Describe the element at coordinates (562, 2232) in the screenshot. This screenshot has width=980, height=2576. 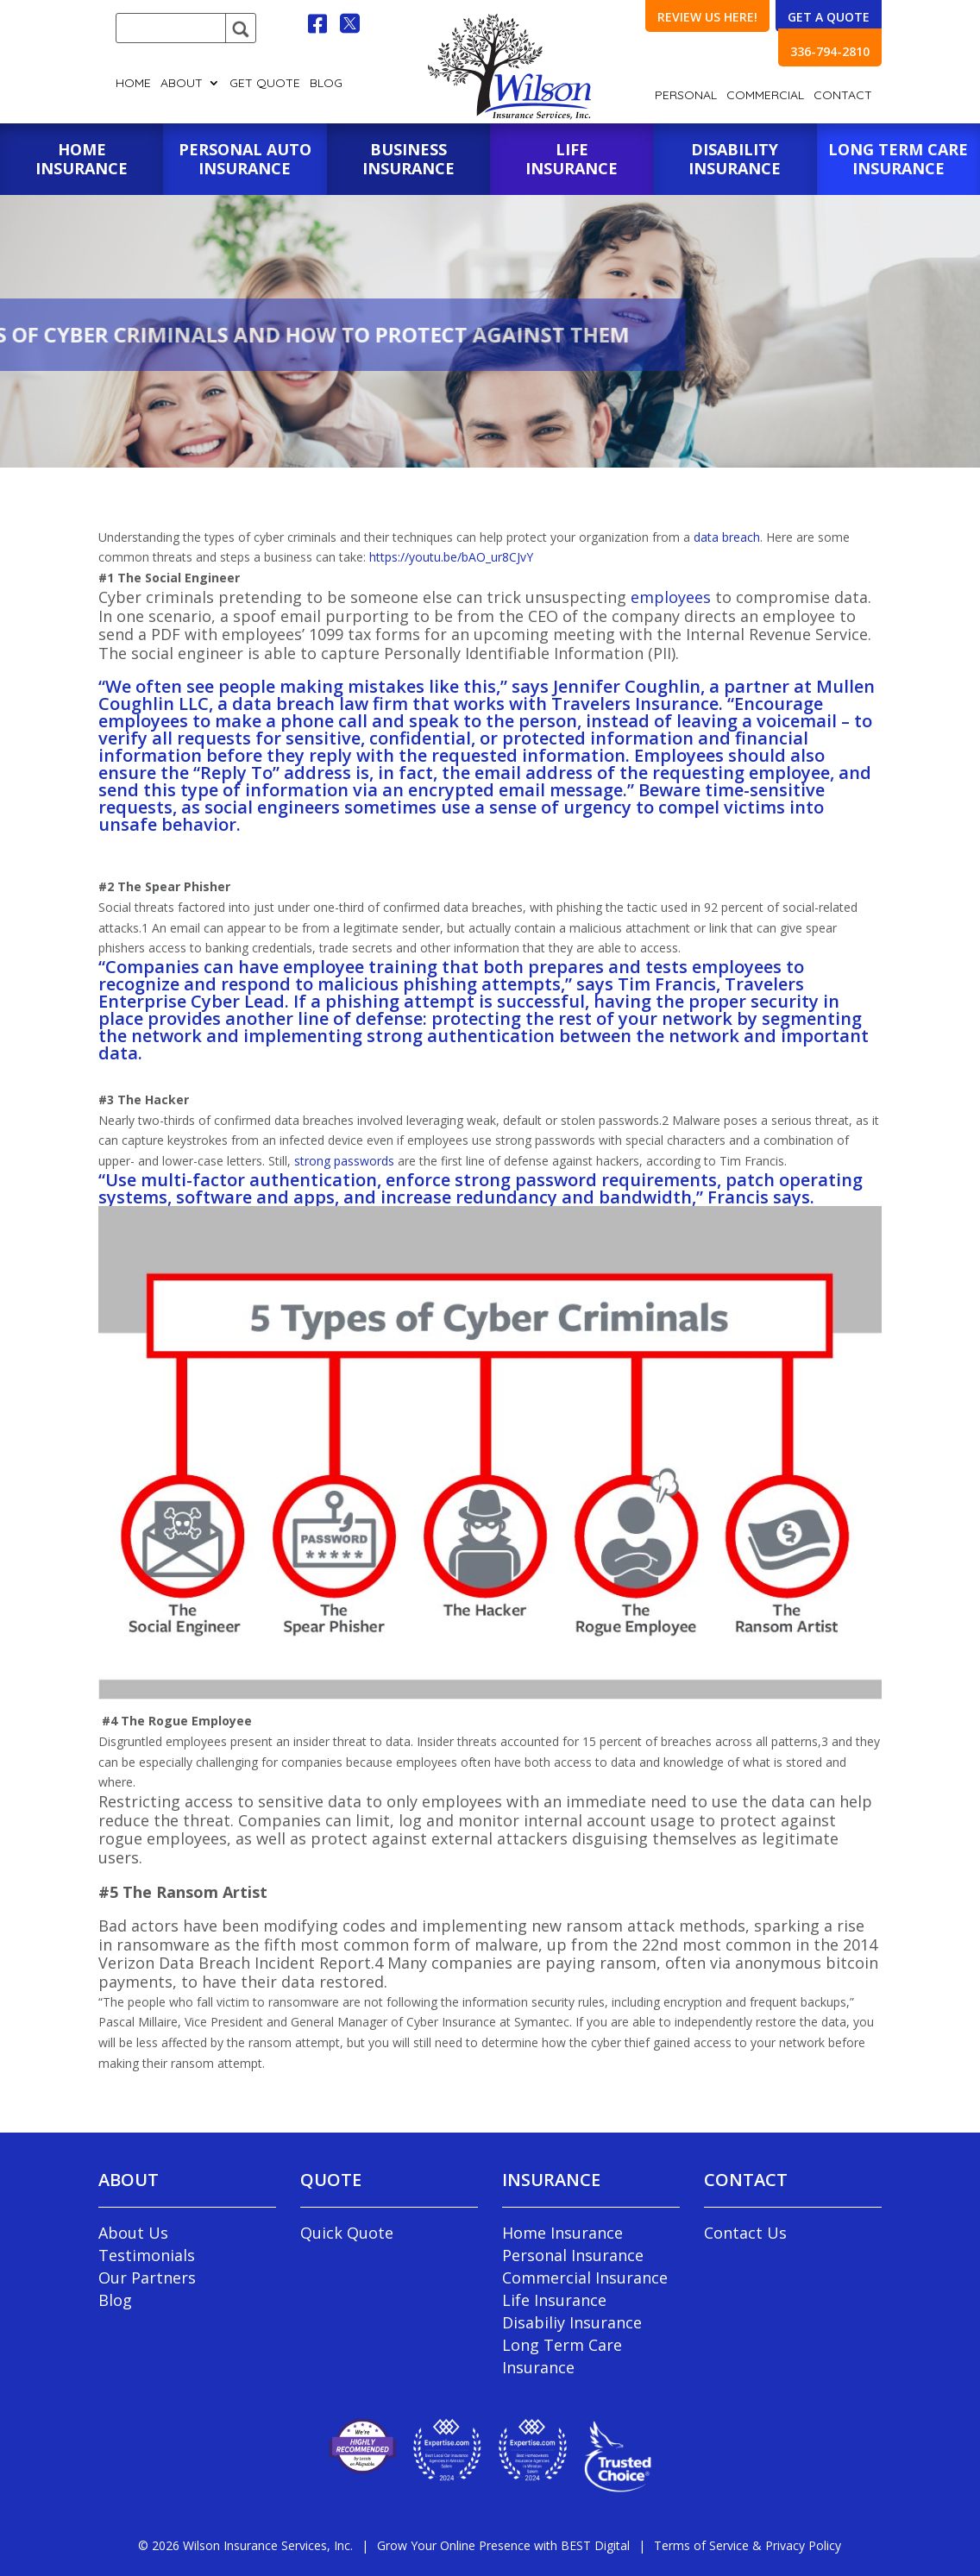
I see `Home Insurance` at that location.